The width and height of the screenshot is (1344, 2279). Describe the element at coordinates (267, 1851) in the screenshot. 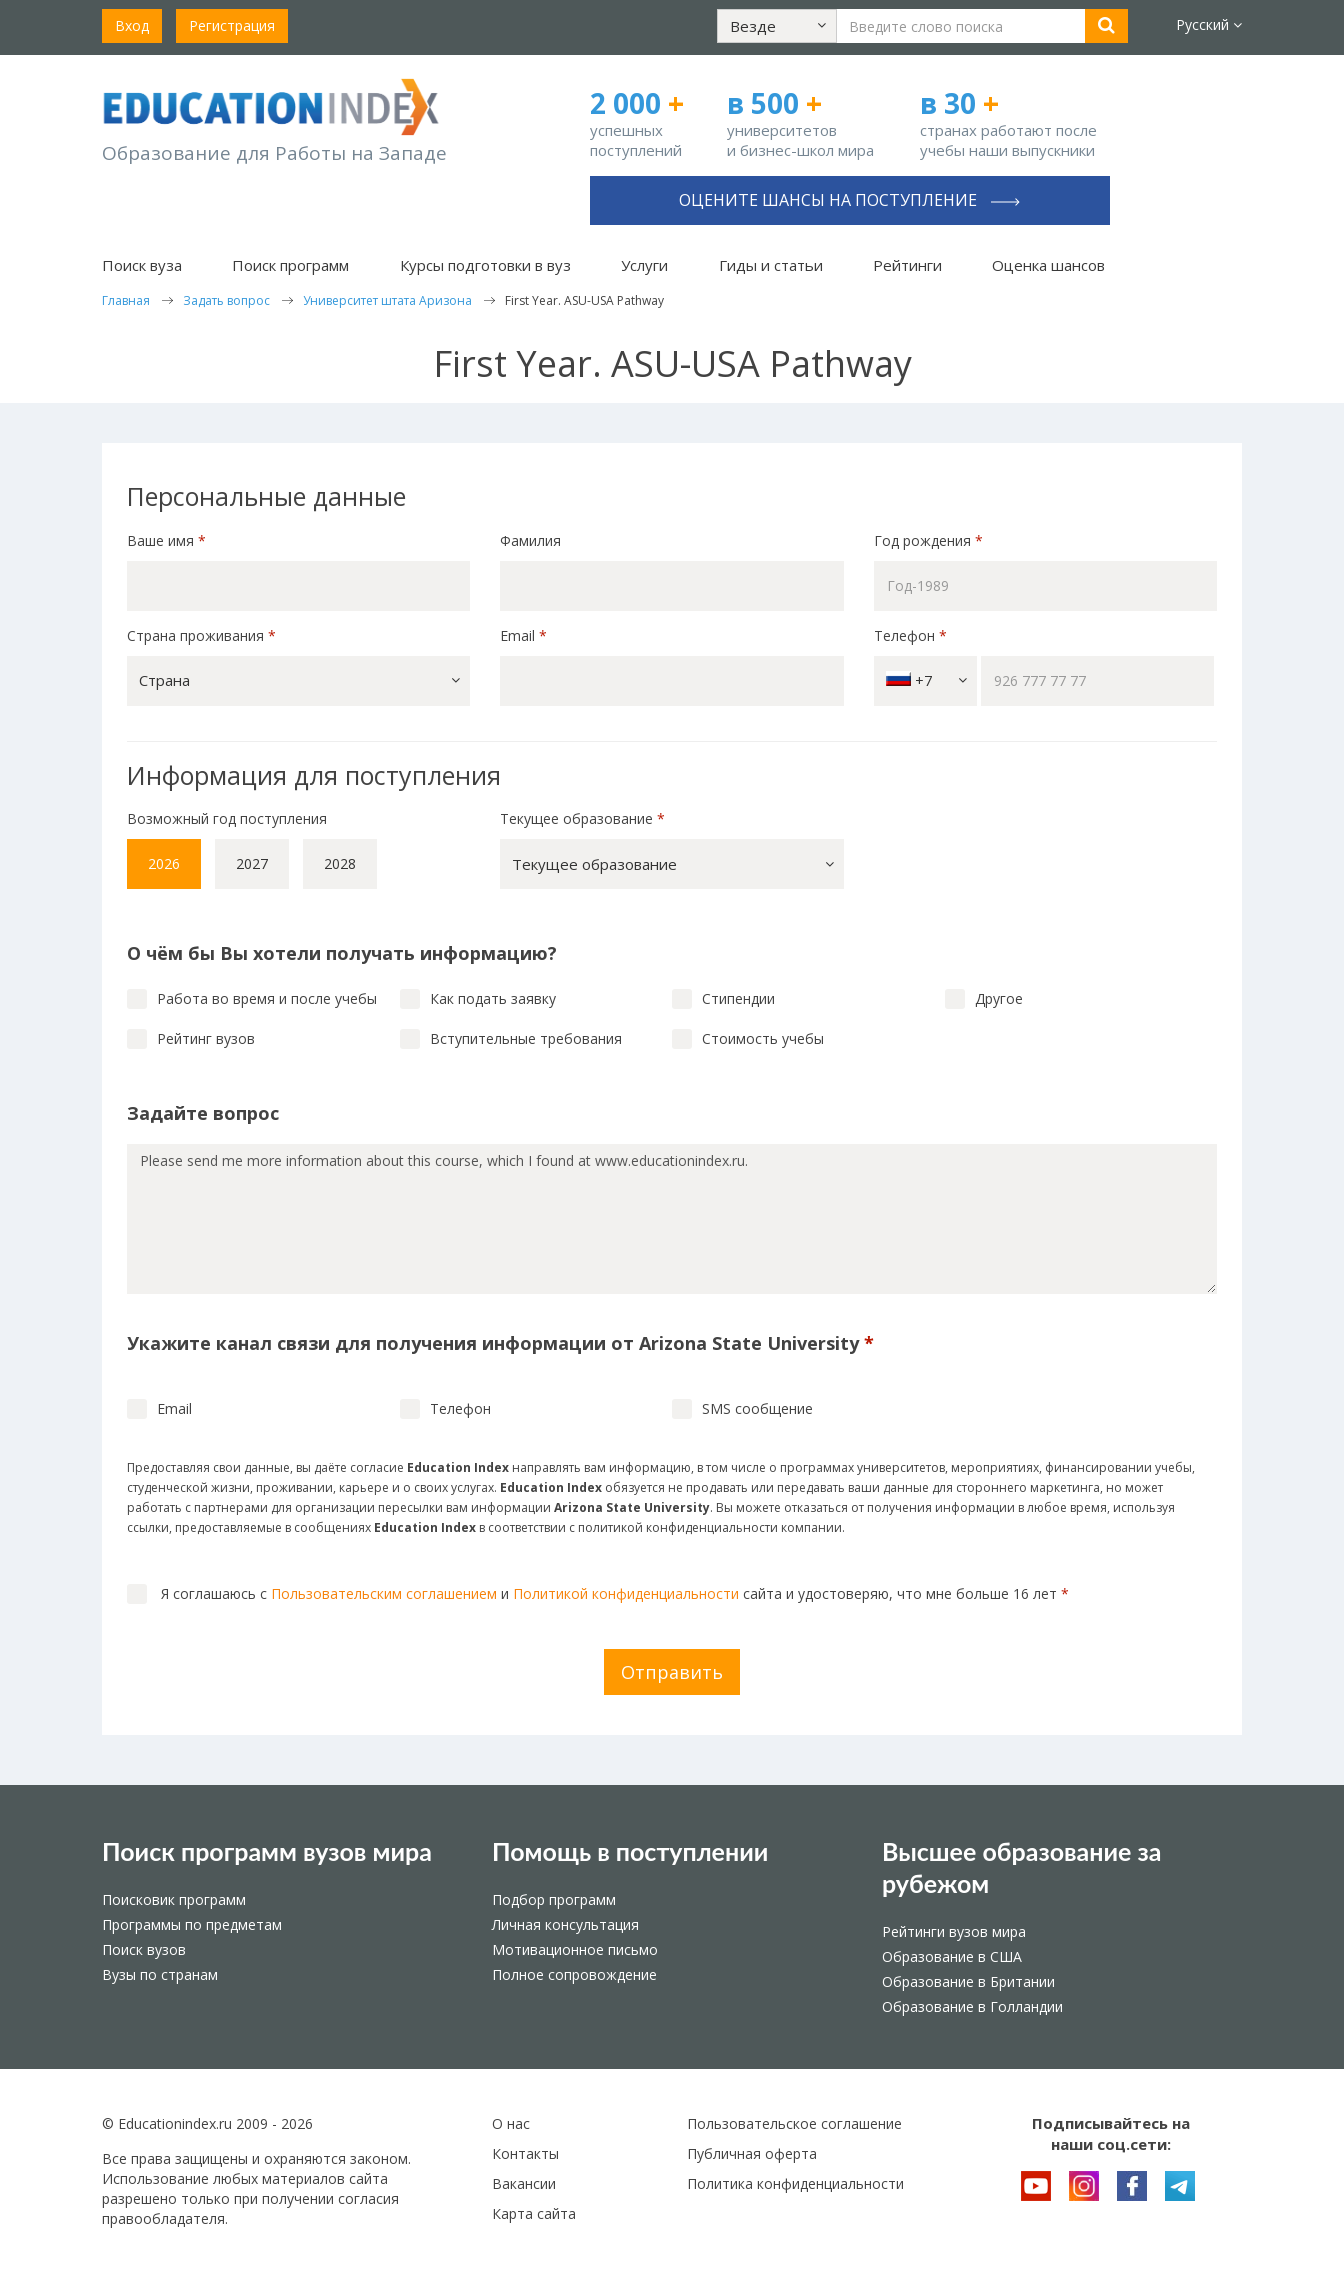

I see `Поиск программ вузов мира` at that location.